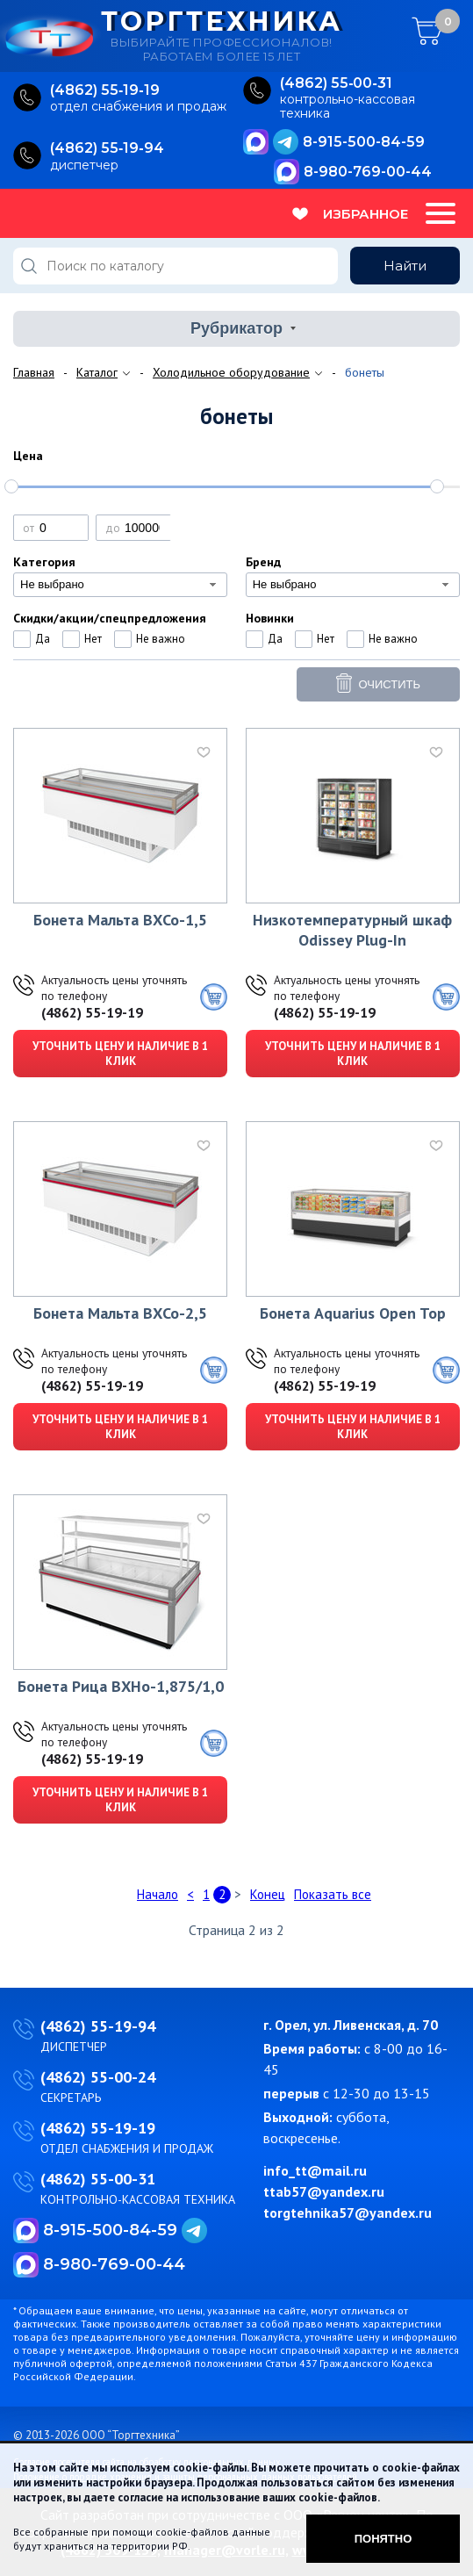 This screenshot has width=473, height=2576. Describe the element at coordinates (97, 2077) in the screenshot. I see `(4862) 55-00-24` at that location.